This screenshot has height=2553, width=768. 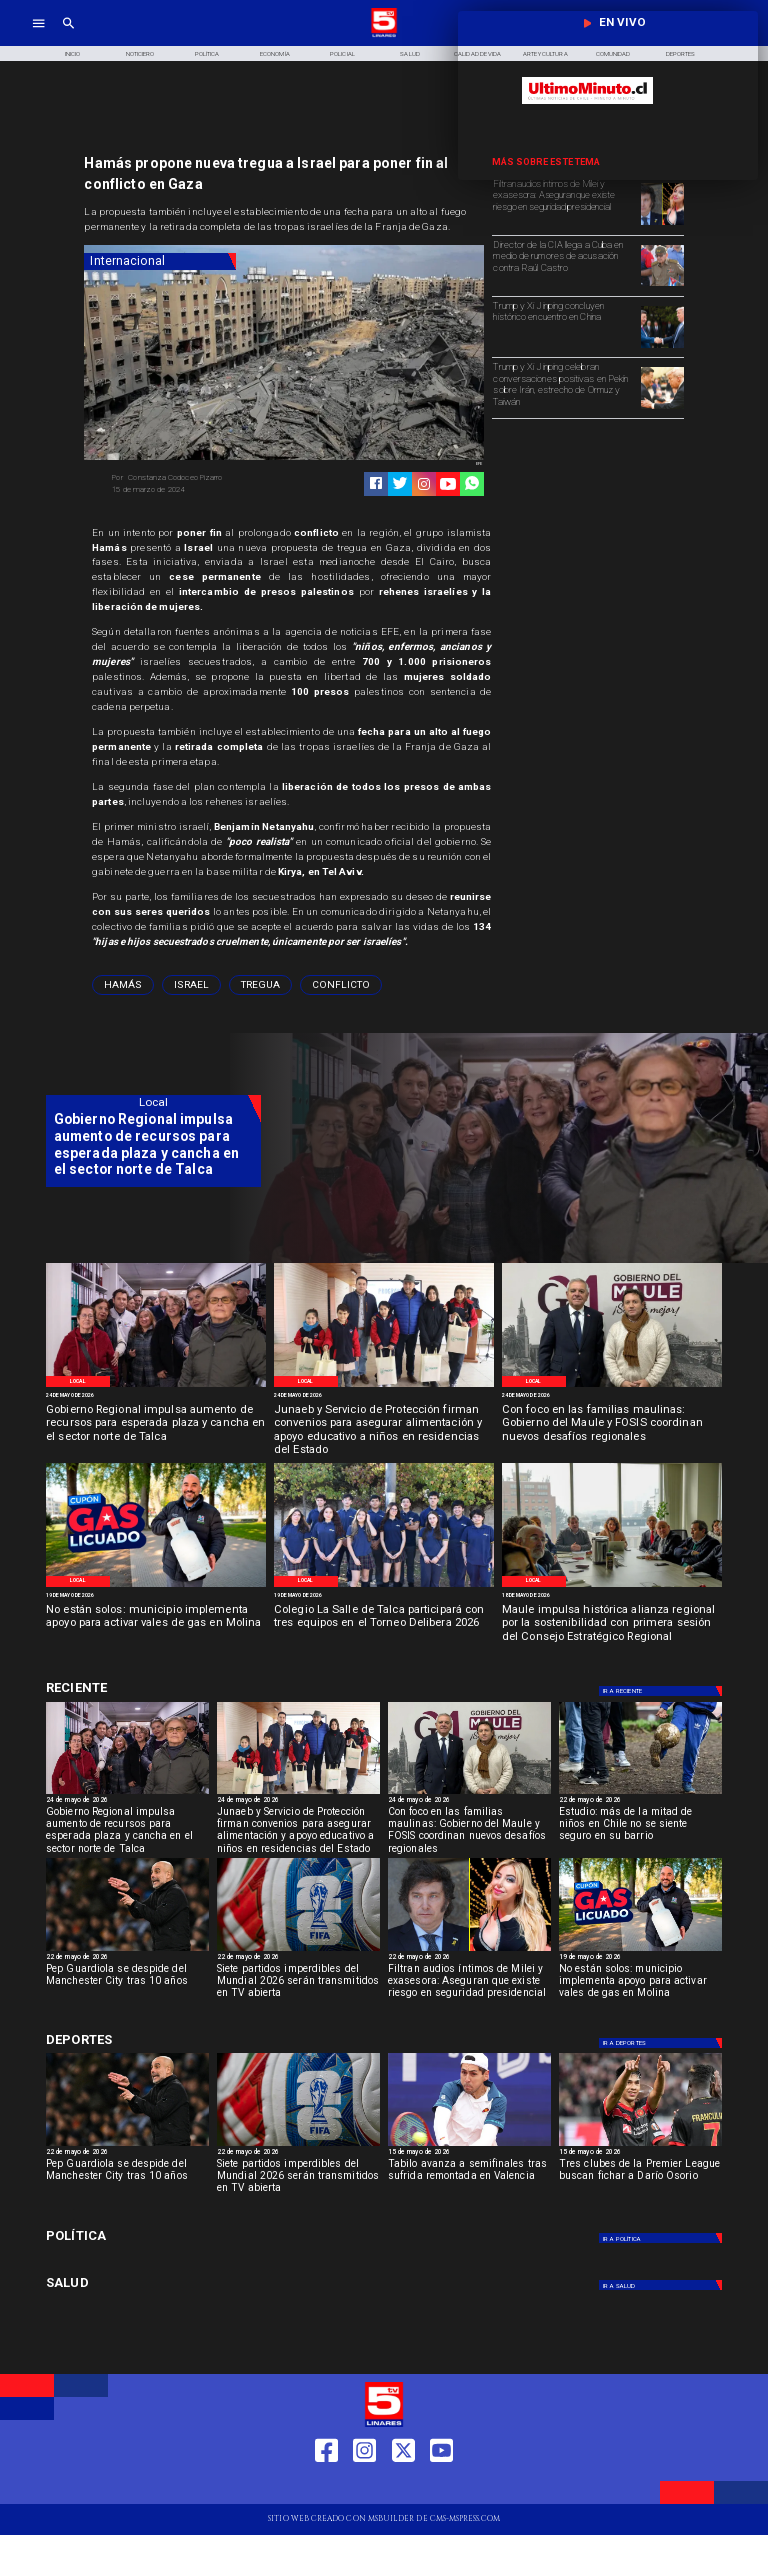 I want to click on [Gobierno Regional impulsa aumento de recursos para esperada plaza y cancha en el sector norte de Talca], so click(x=156, y=1424).